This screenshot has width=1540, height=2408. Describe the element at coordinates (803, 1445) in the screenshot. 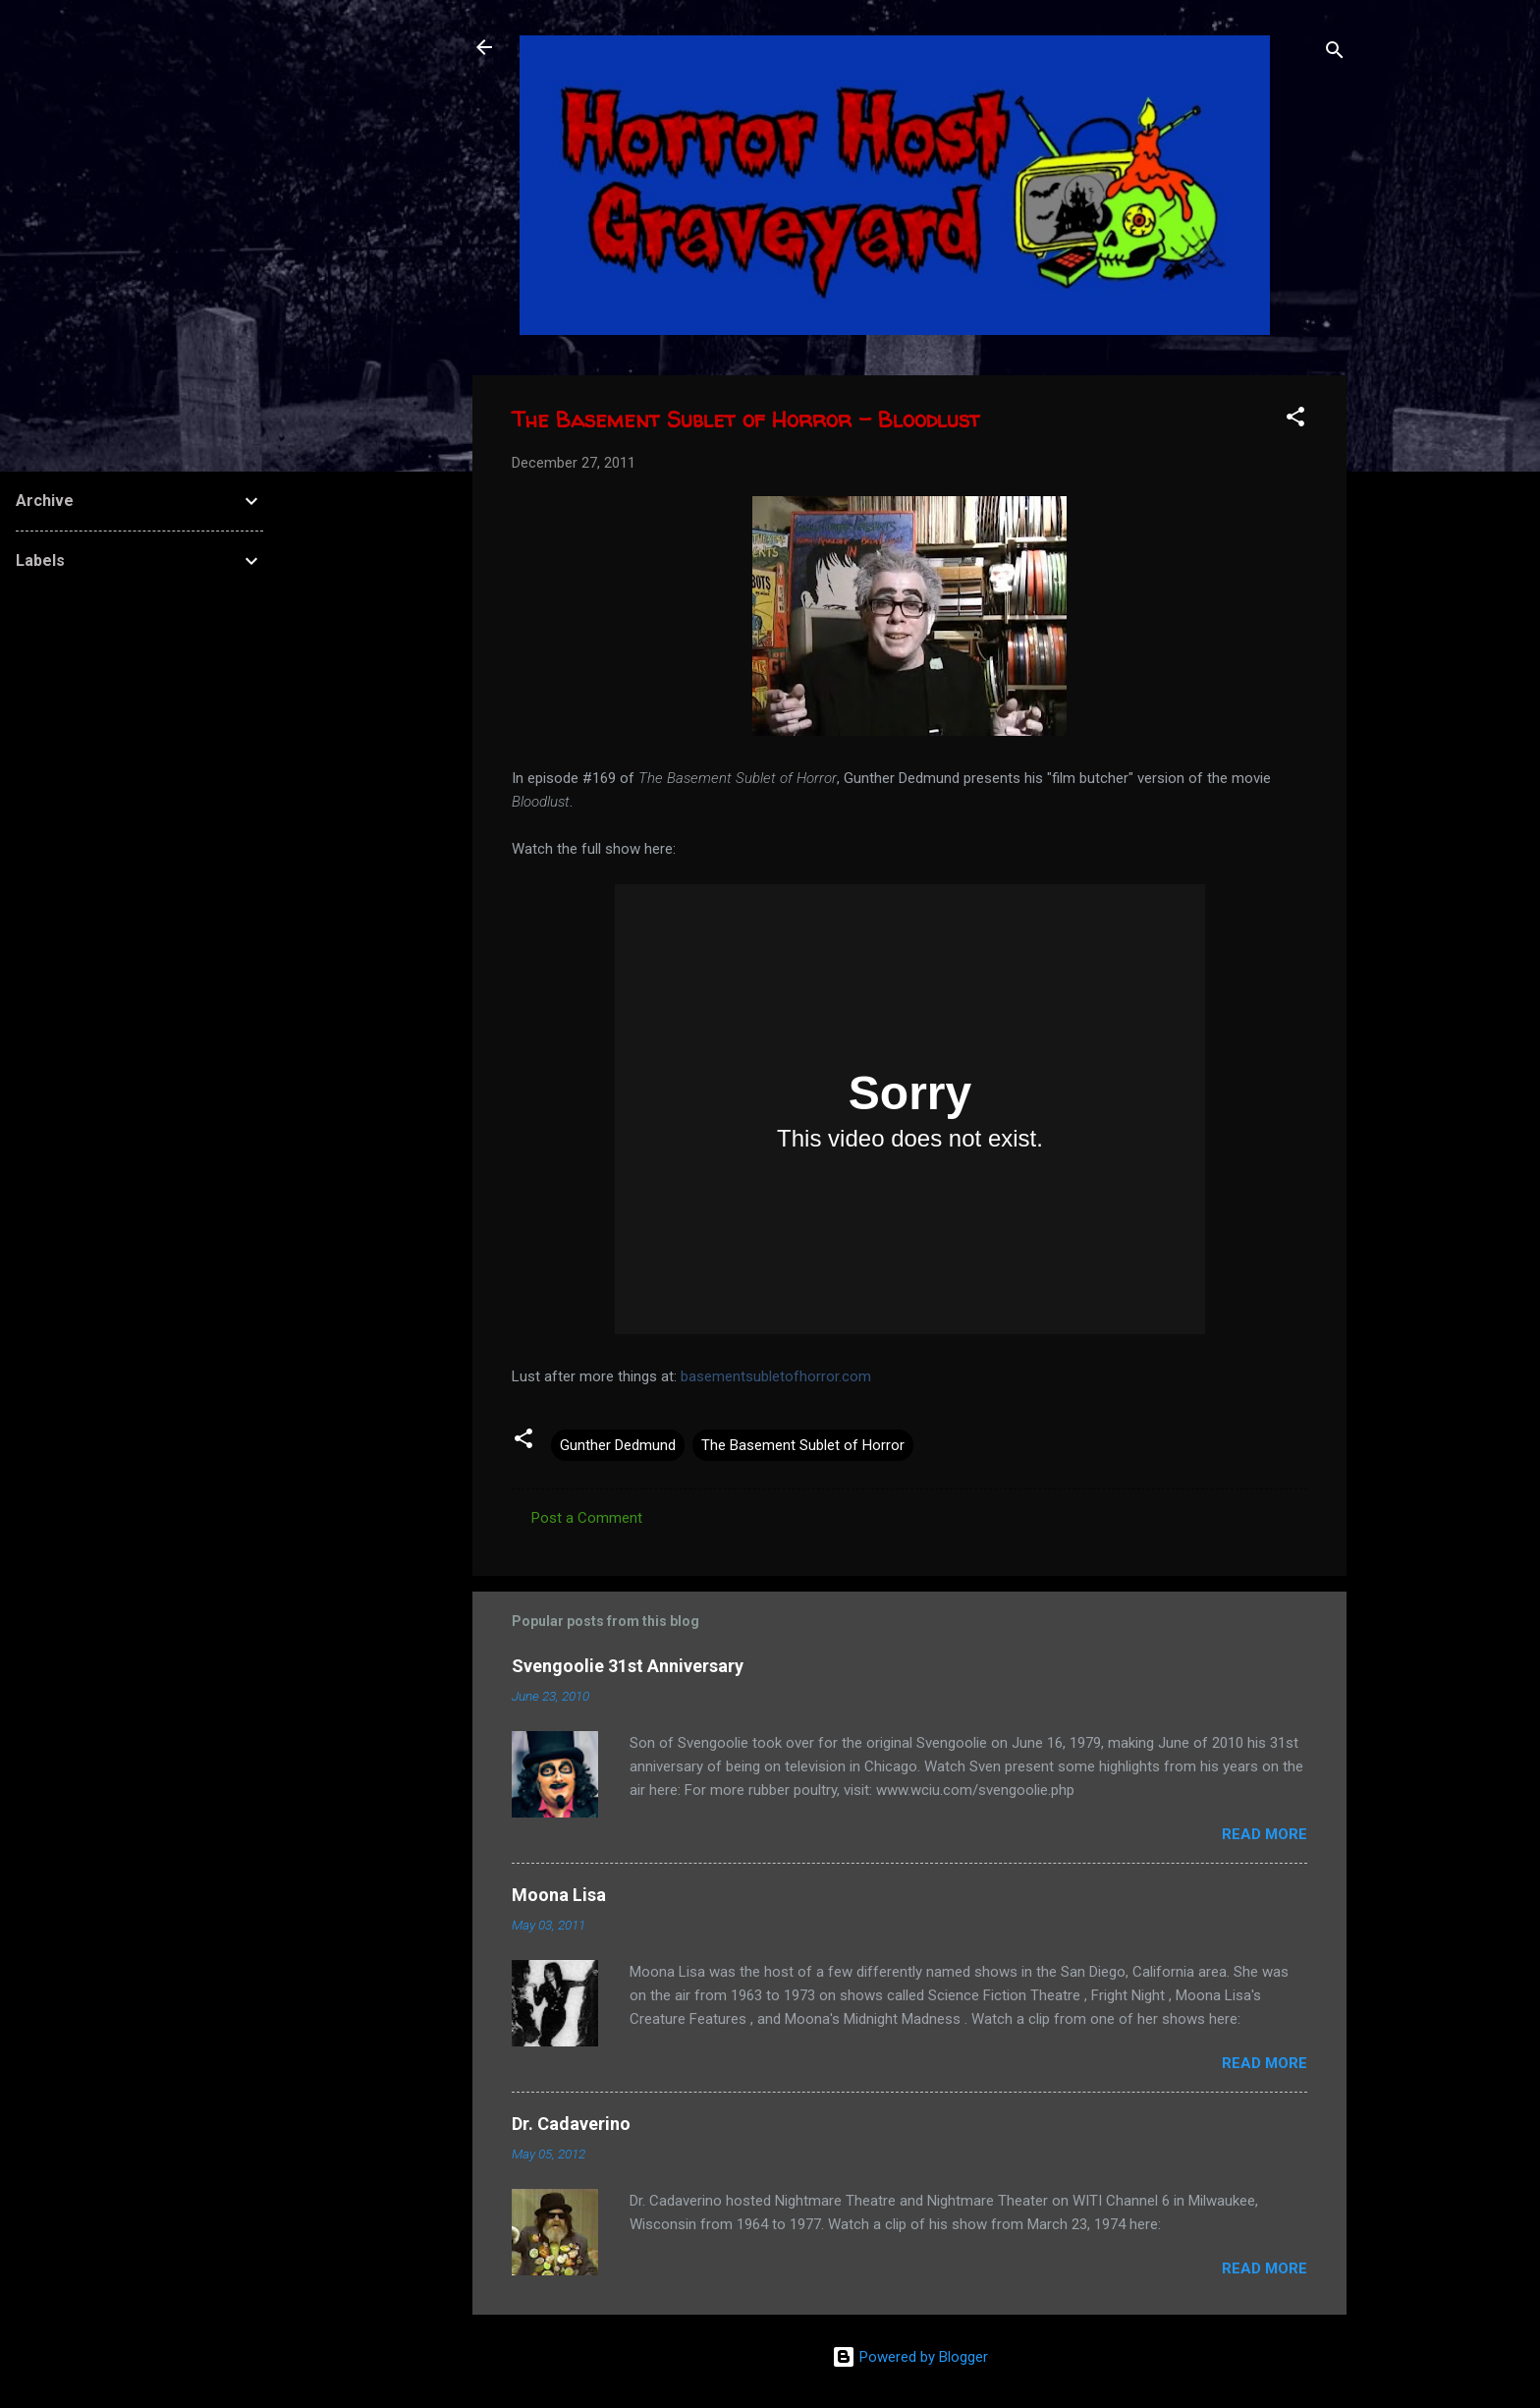

I see `The Basement Sublet of Horror` at that location.